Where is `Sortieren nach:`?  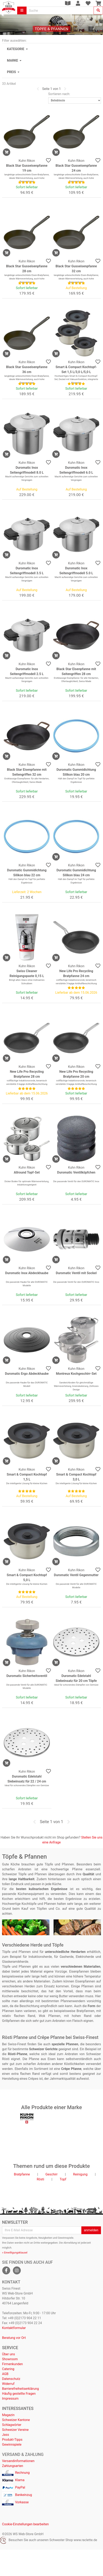 Sortieren nach: is located at coordinates (59, 94).